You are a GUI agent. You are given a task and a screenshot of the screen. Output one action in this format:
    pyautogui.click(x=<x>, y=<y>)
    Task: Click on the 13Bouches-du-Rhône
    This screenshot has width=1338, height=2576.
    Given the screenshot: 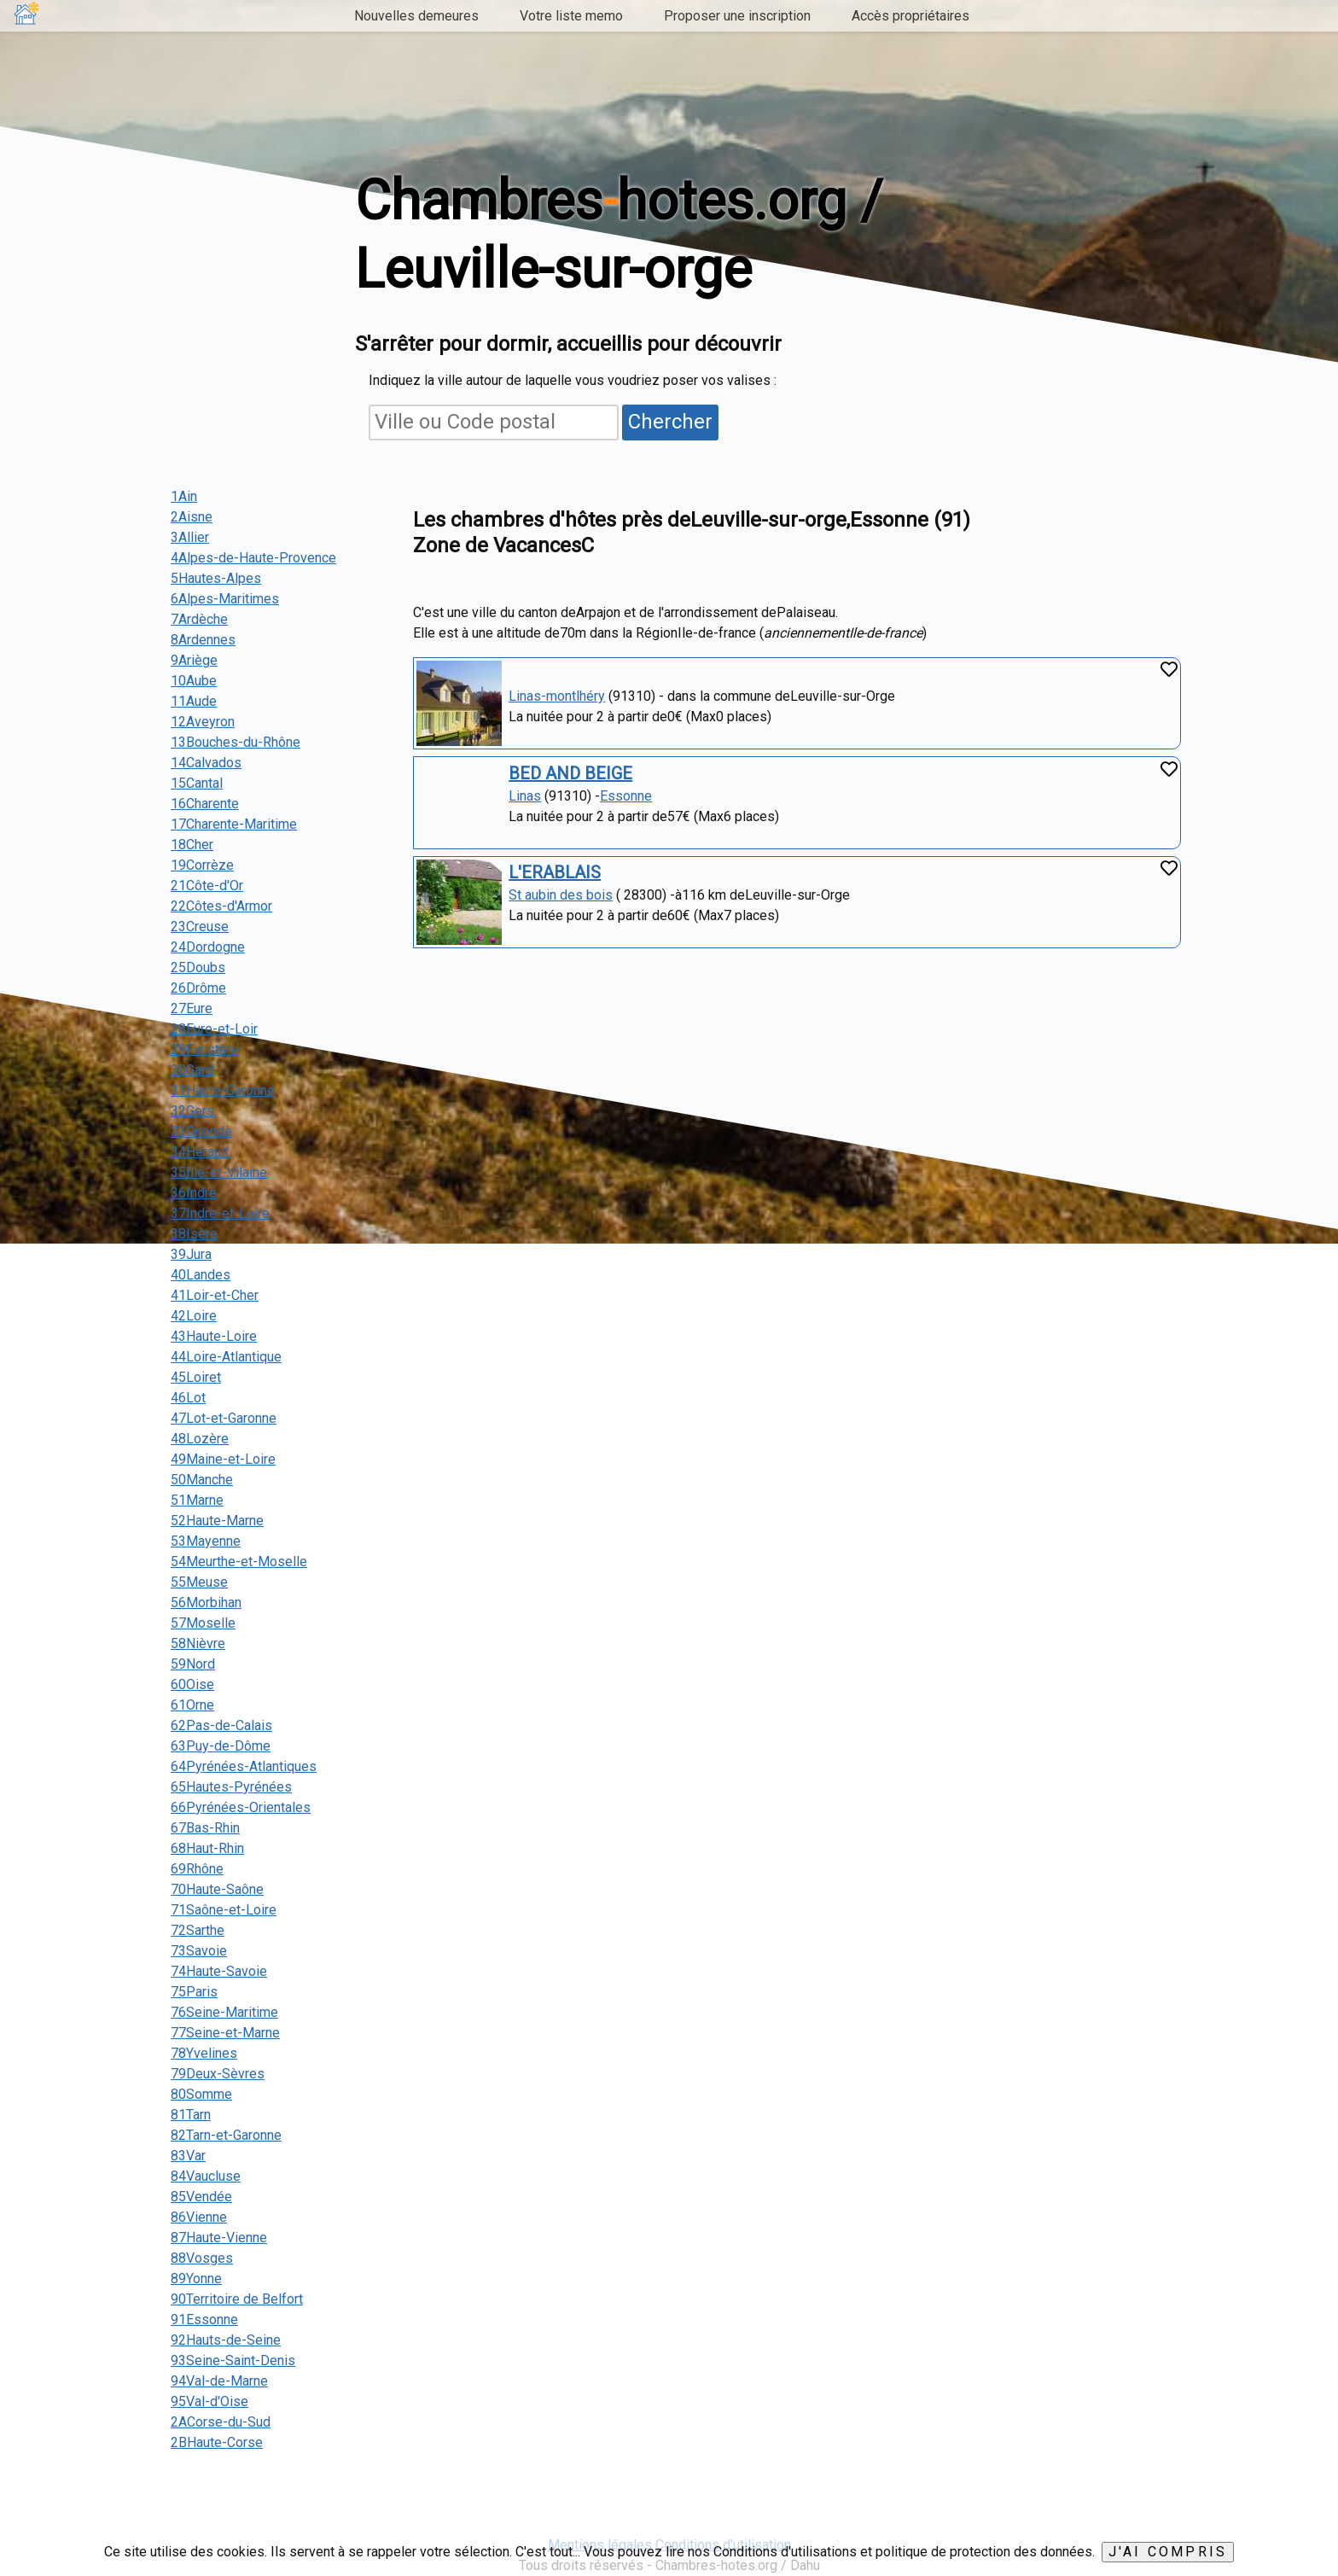 What is the action you would take?
    pyautogui.click(x=235, y=742)
    